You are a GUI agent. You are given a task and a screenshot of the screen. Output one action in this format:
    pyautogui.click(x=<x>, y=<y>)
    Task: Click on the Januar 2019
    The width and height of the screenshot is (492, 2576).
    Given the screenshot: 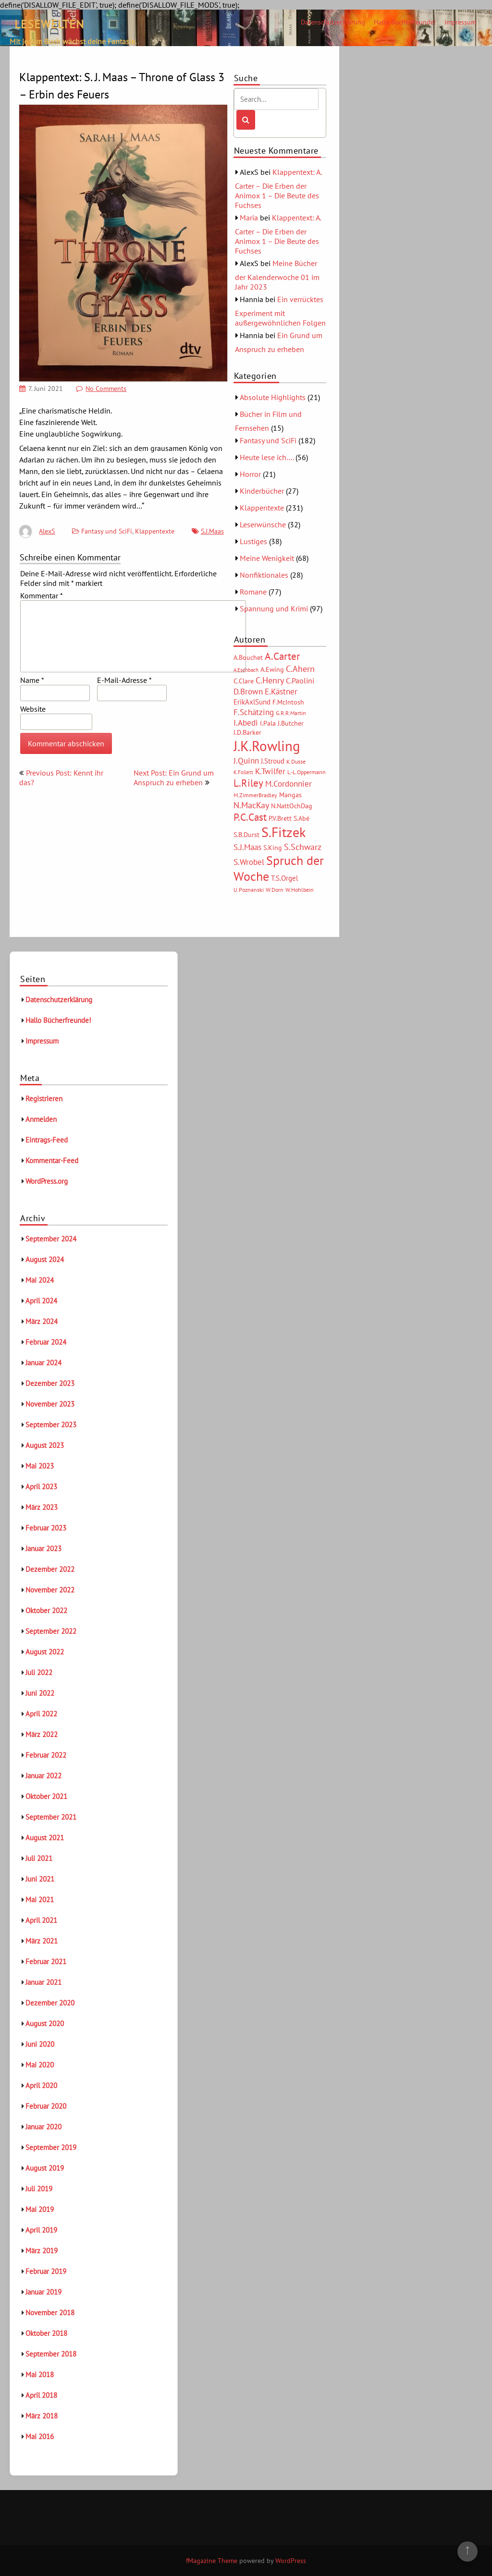 What is the action you would take?
    pyautogui.click(x=43, y=2292)
    